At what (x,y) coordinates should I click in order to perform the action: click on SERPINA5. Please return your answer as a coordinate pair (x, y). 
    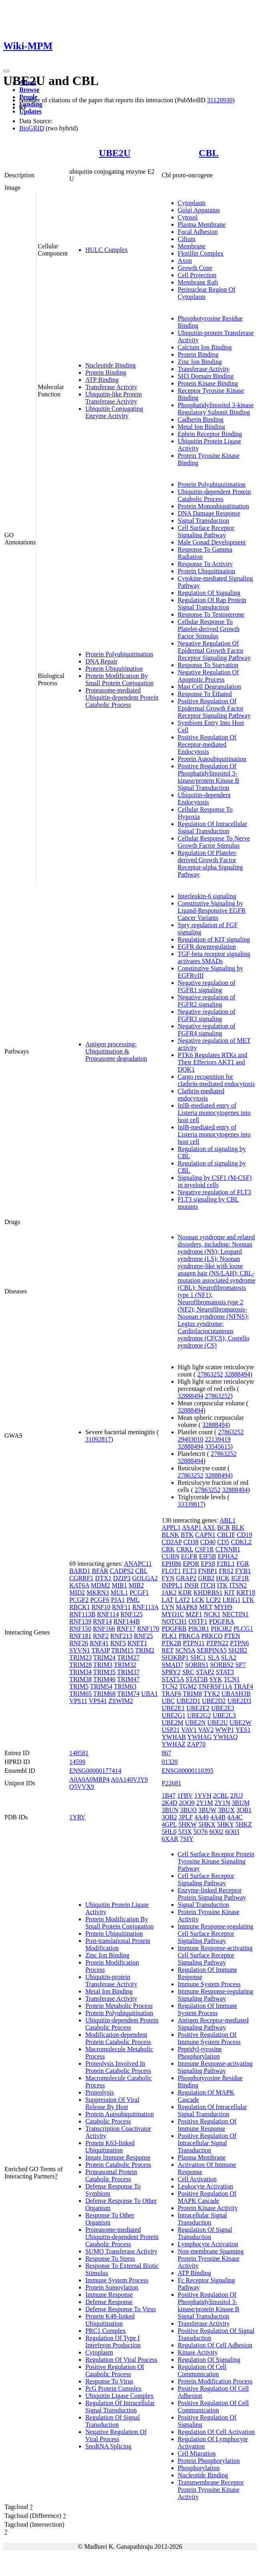
    Looking at the image, I should click on (212, 1650).